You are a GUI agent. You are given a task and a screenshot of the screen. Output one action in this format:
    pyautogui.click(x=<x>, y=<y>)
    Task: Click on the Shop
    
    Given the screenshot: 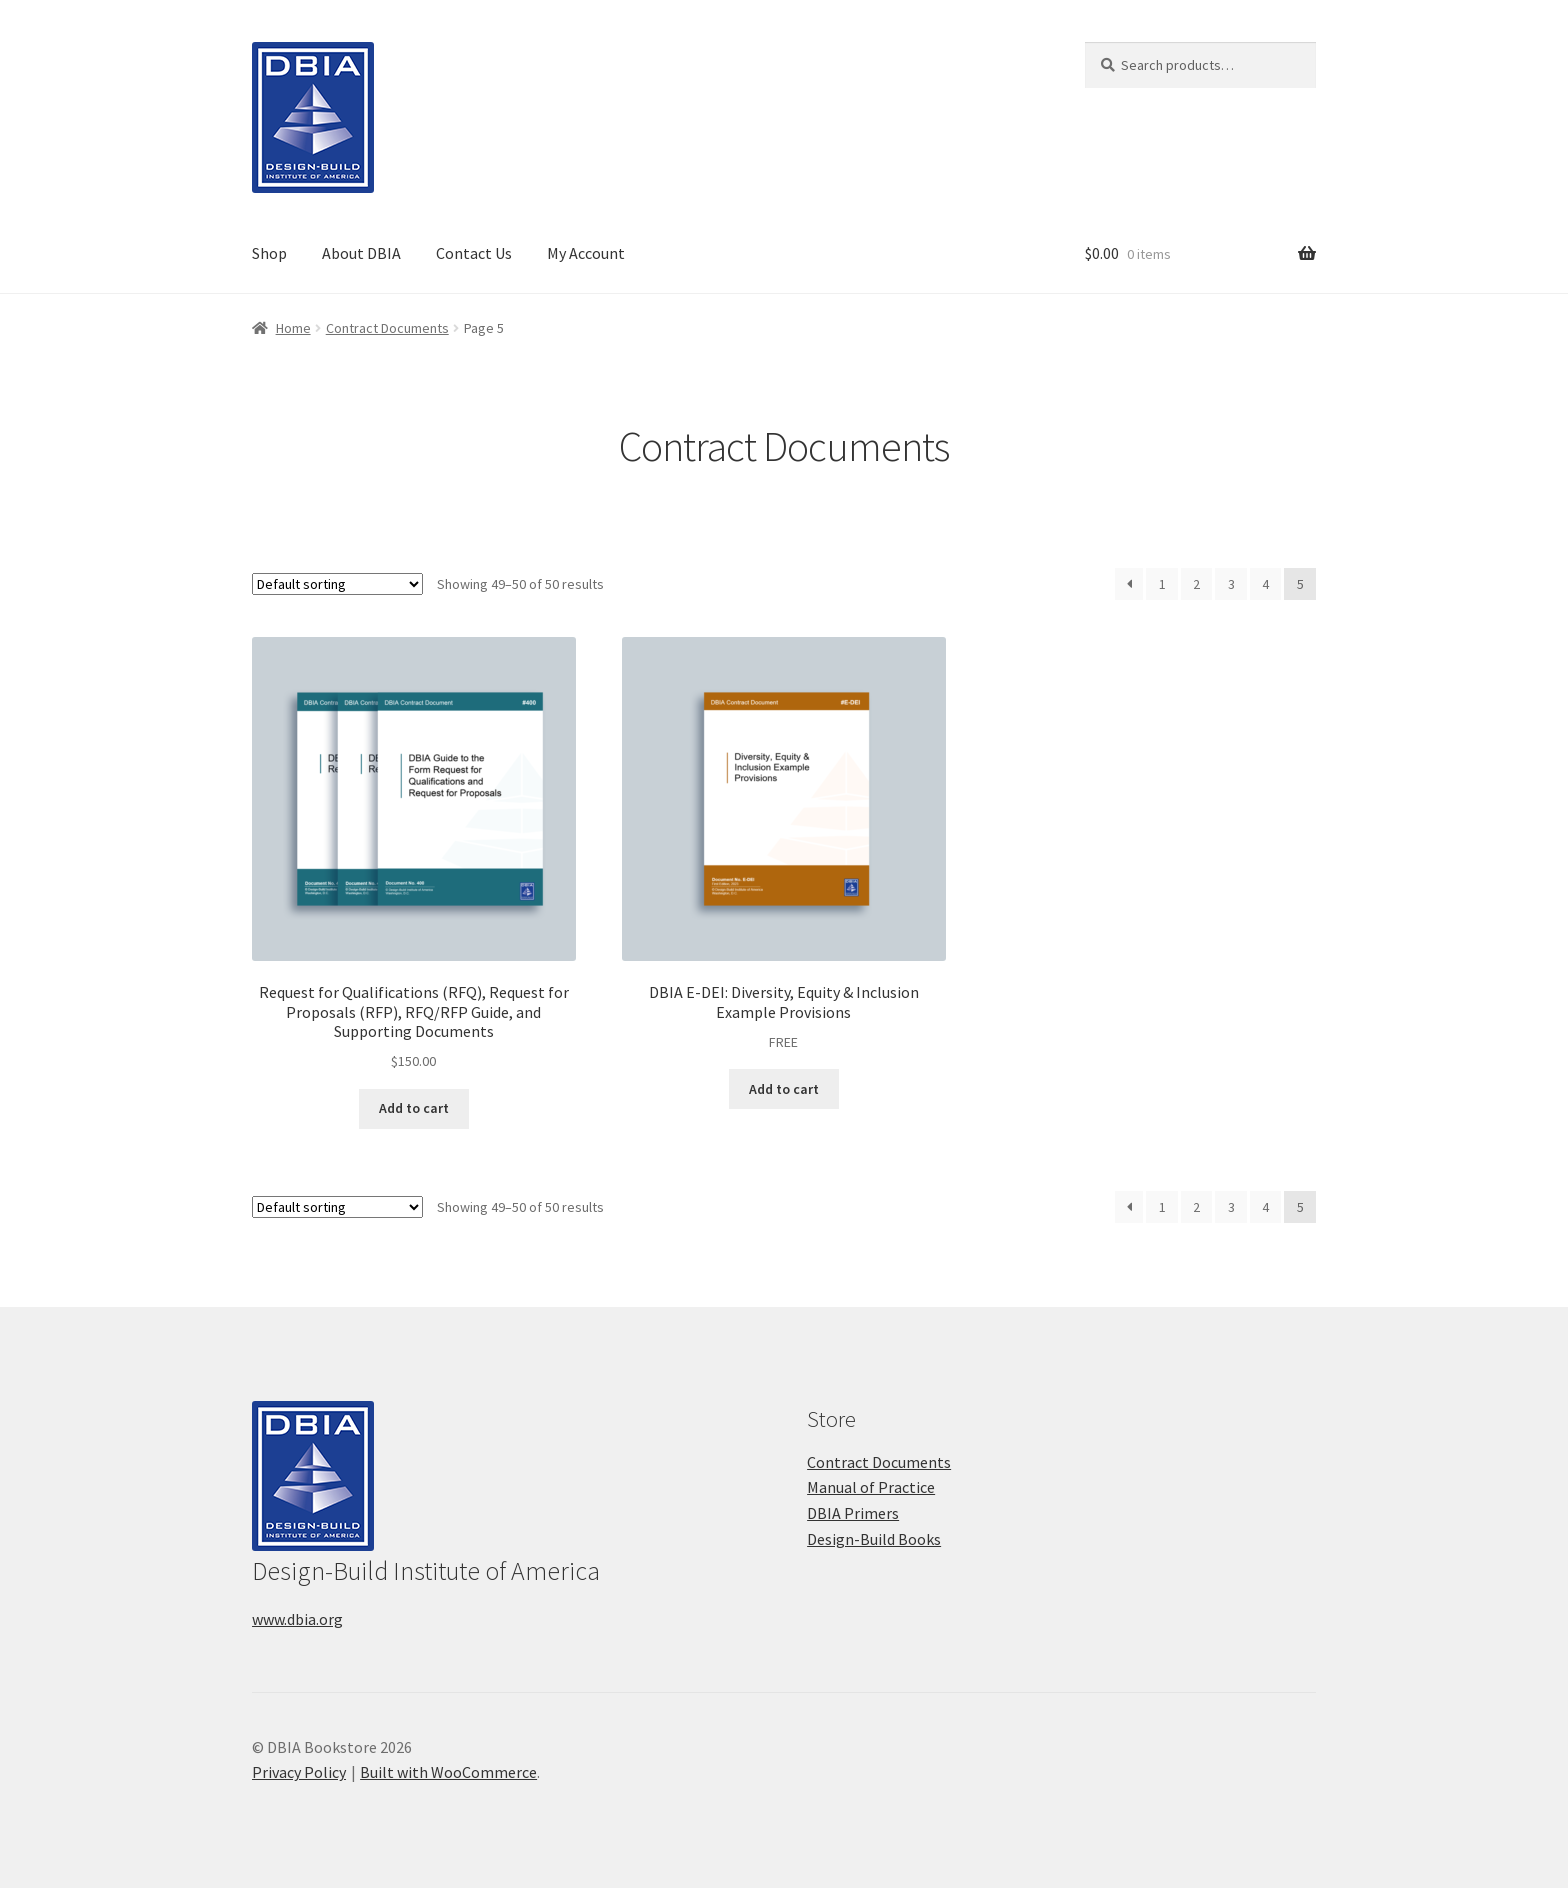 What is the action you would take?
    pyautogui.click(x=269, y=253)
    